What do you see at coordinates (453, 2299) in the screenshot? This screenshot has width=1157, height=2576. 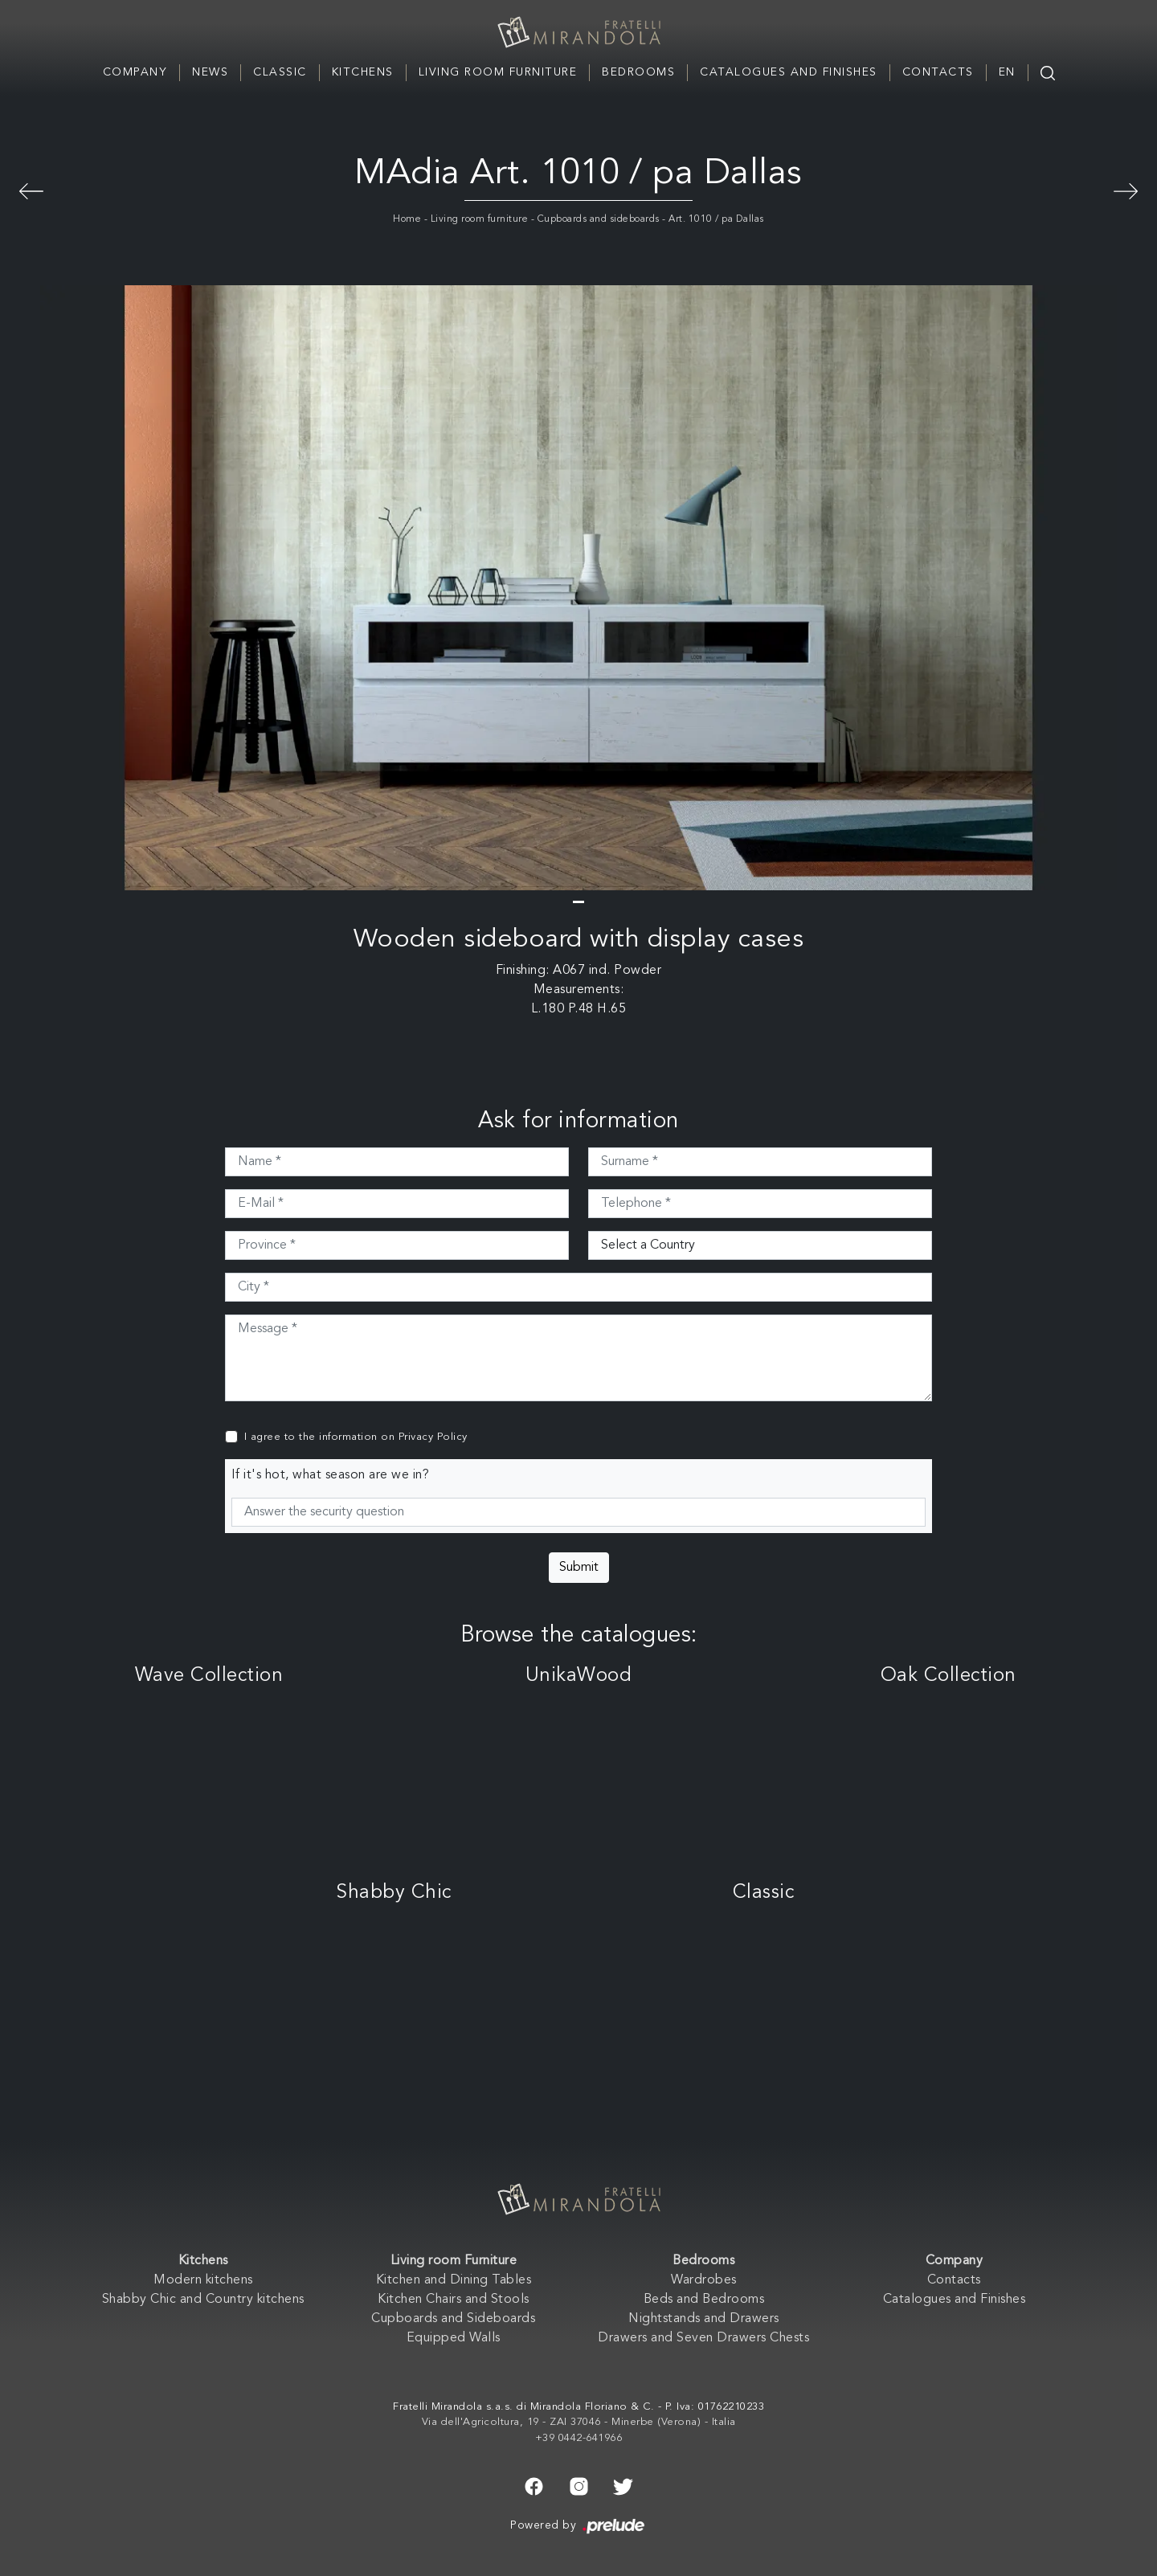 I see `Kitchen Chairs and Stools` at bounding box center [453, 2299].